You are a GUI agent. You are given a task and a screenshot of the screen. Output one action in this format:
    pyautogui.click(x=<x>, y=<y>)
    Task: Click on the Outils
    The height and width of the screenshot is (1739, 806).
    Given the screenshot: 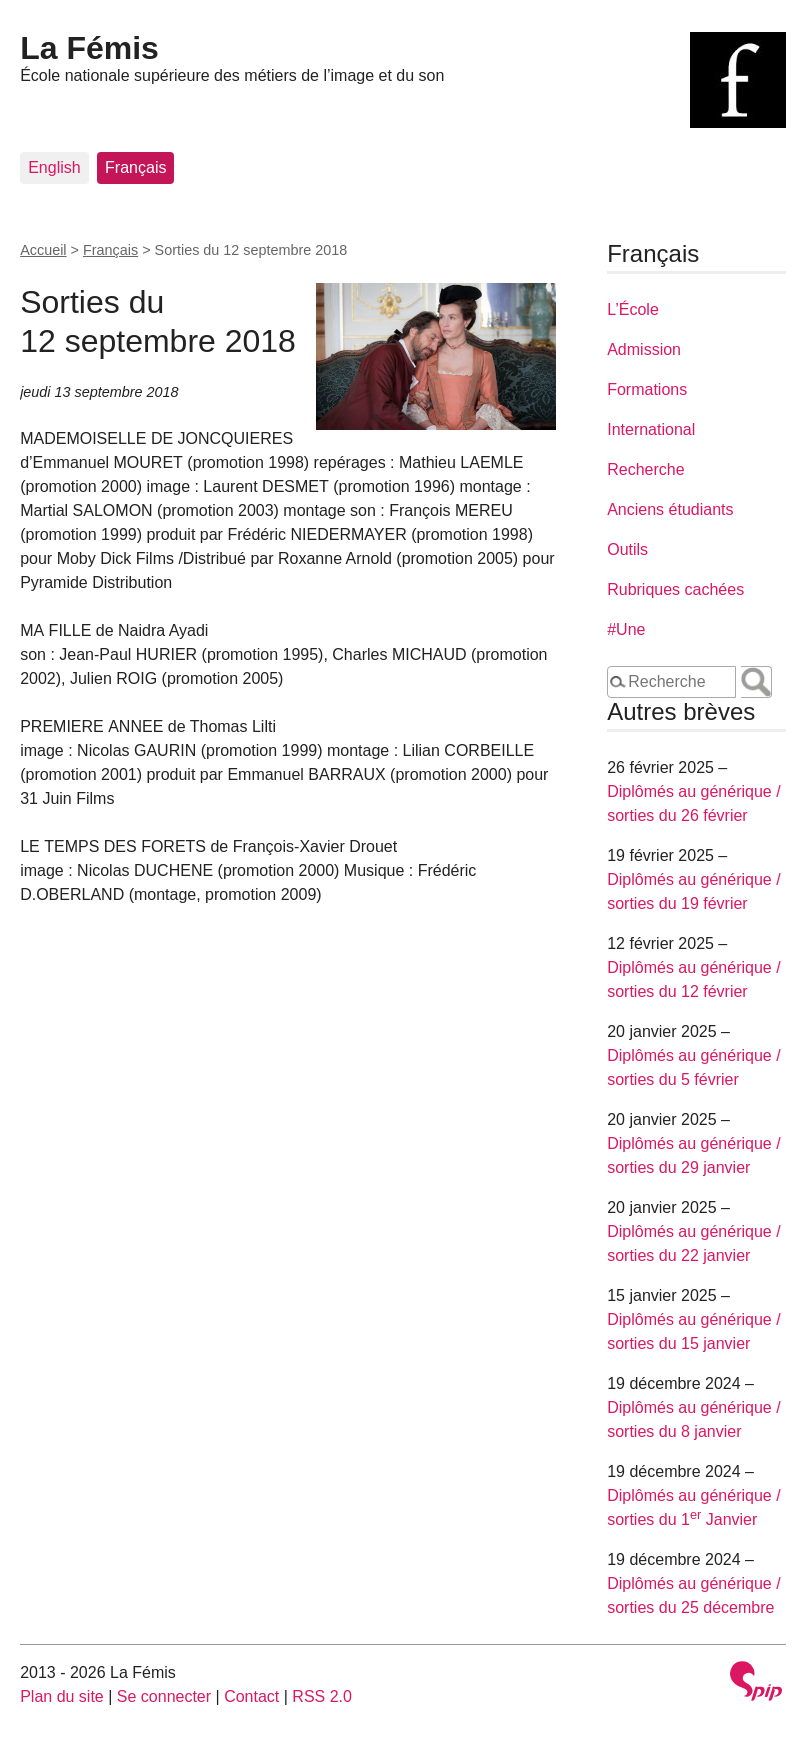 What is the action you would take?
    pyautogui.click(x=627, y=549)
    